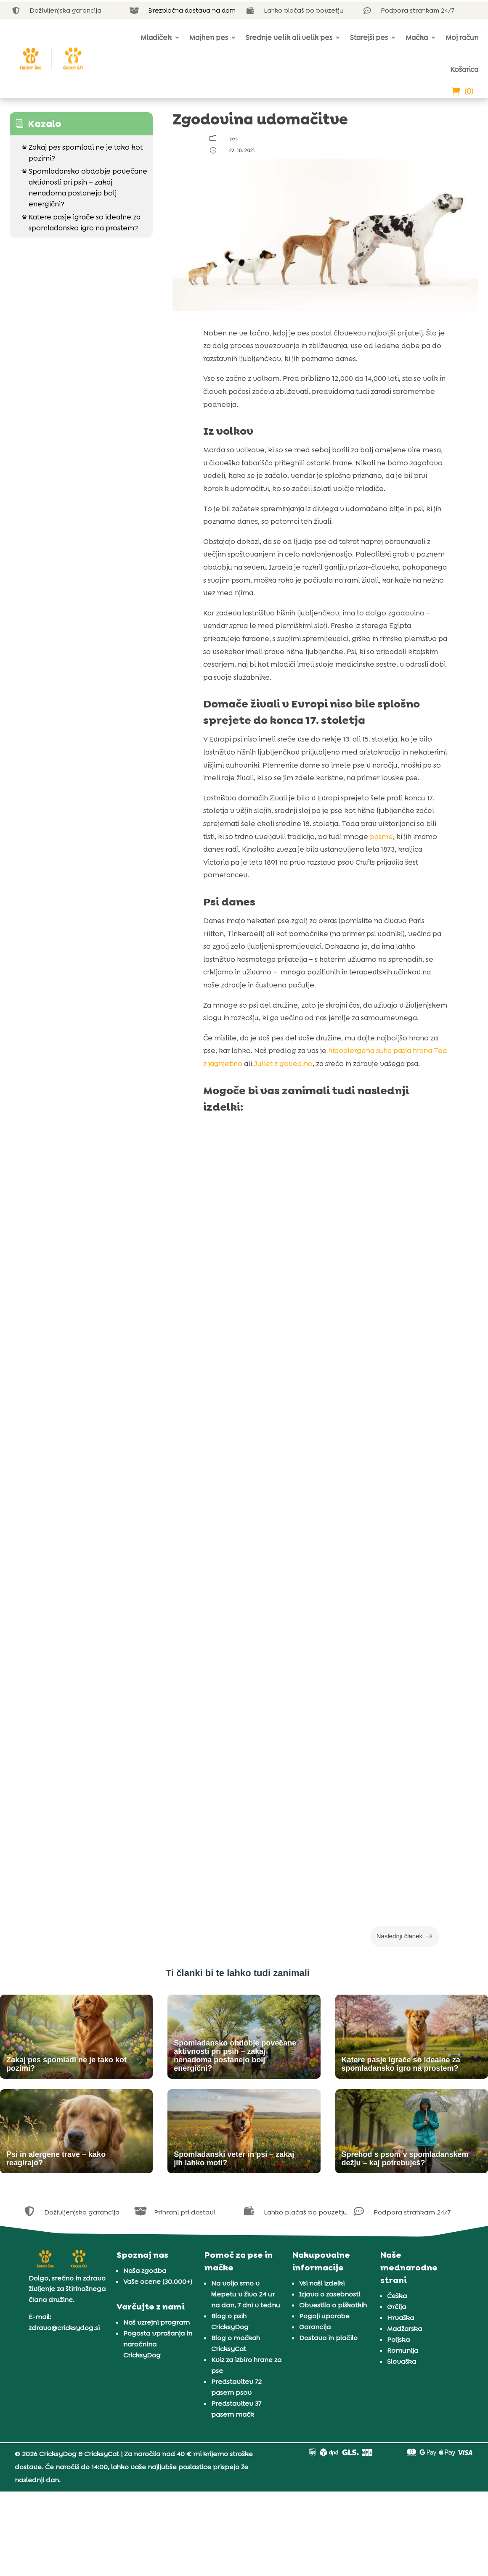 The image size is (488, 2576). I want to click on Poljska, so click(398, 2339).